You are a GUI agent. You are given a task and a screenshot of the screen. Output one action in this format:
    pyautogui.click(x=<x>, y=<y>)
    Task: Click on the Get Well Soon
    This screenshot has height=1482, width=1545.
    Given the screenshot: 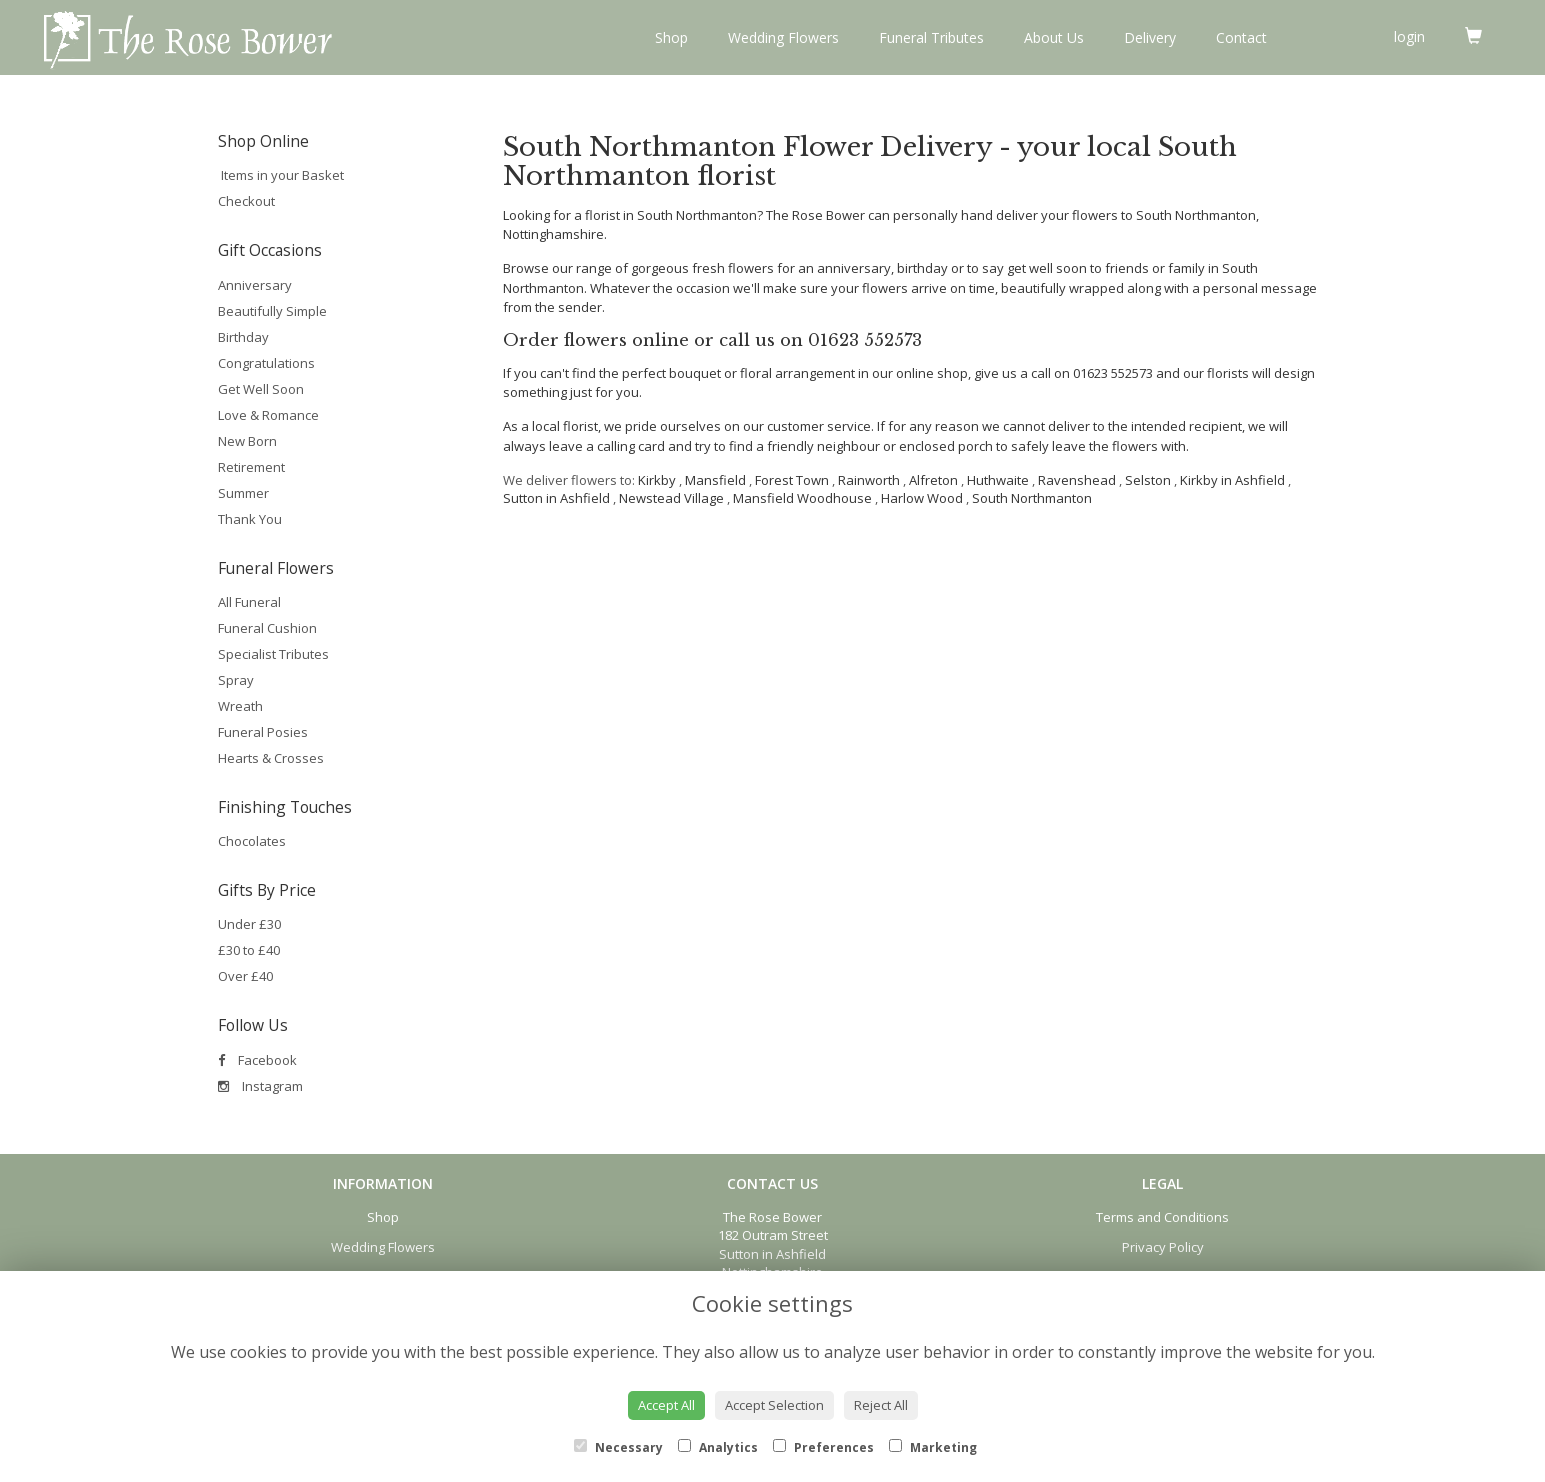 What is the action you would take?
    pyautogui.click(x=261, y=389)
    